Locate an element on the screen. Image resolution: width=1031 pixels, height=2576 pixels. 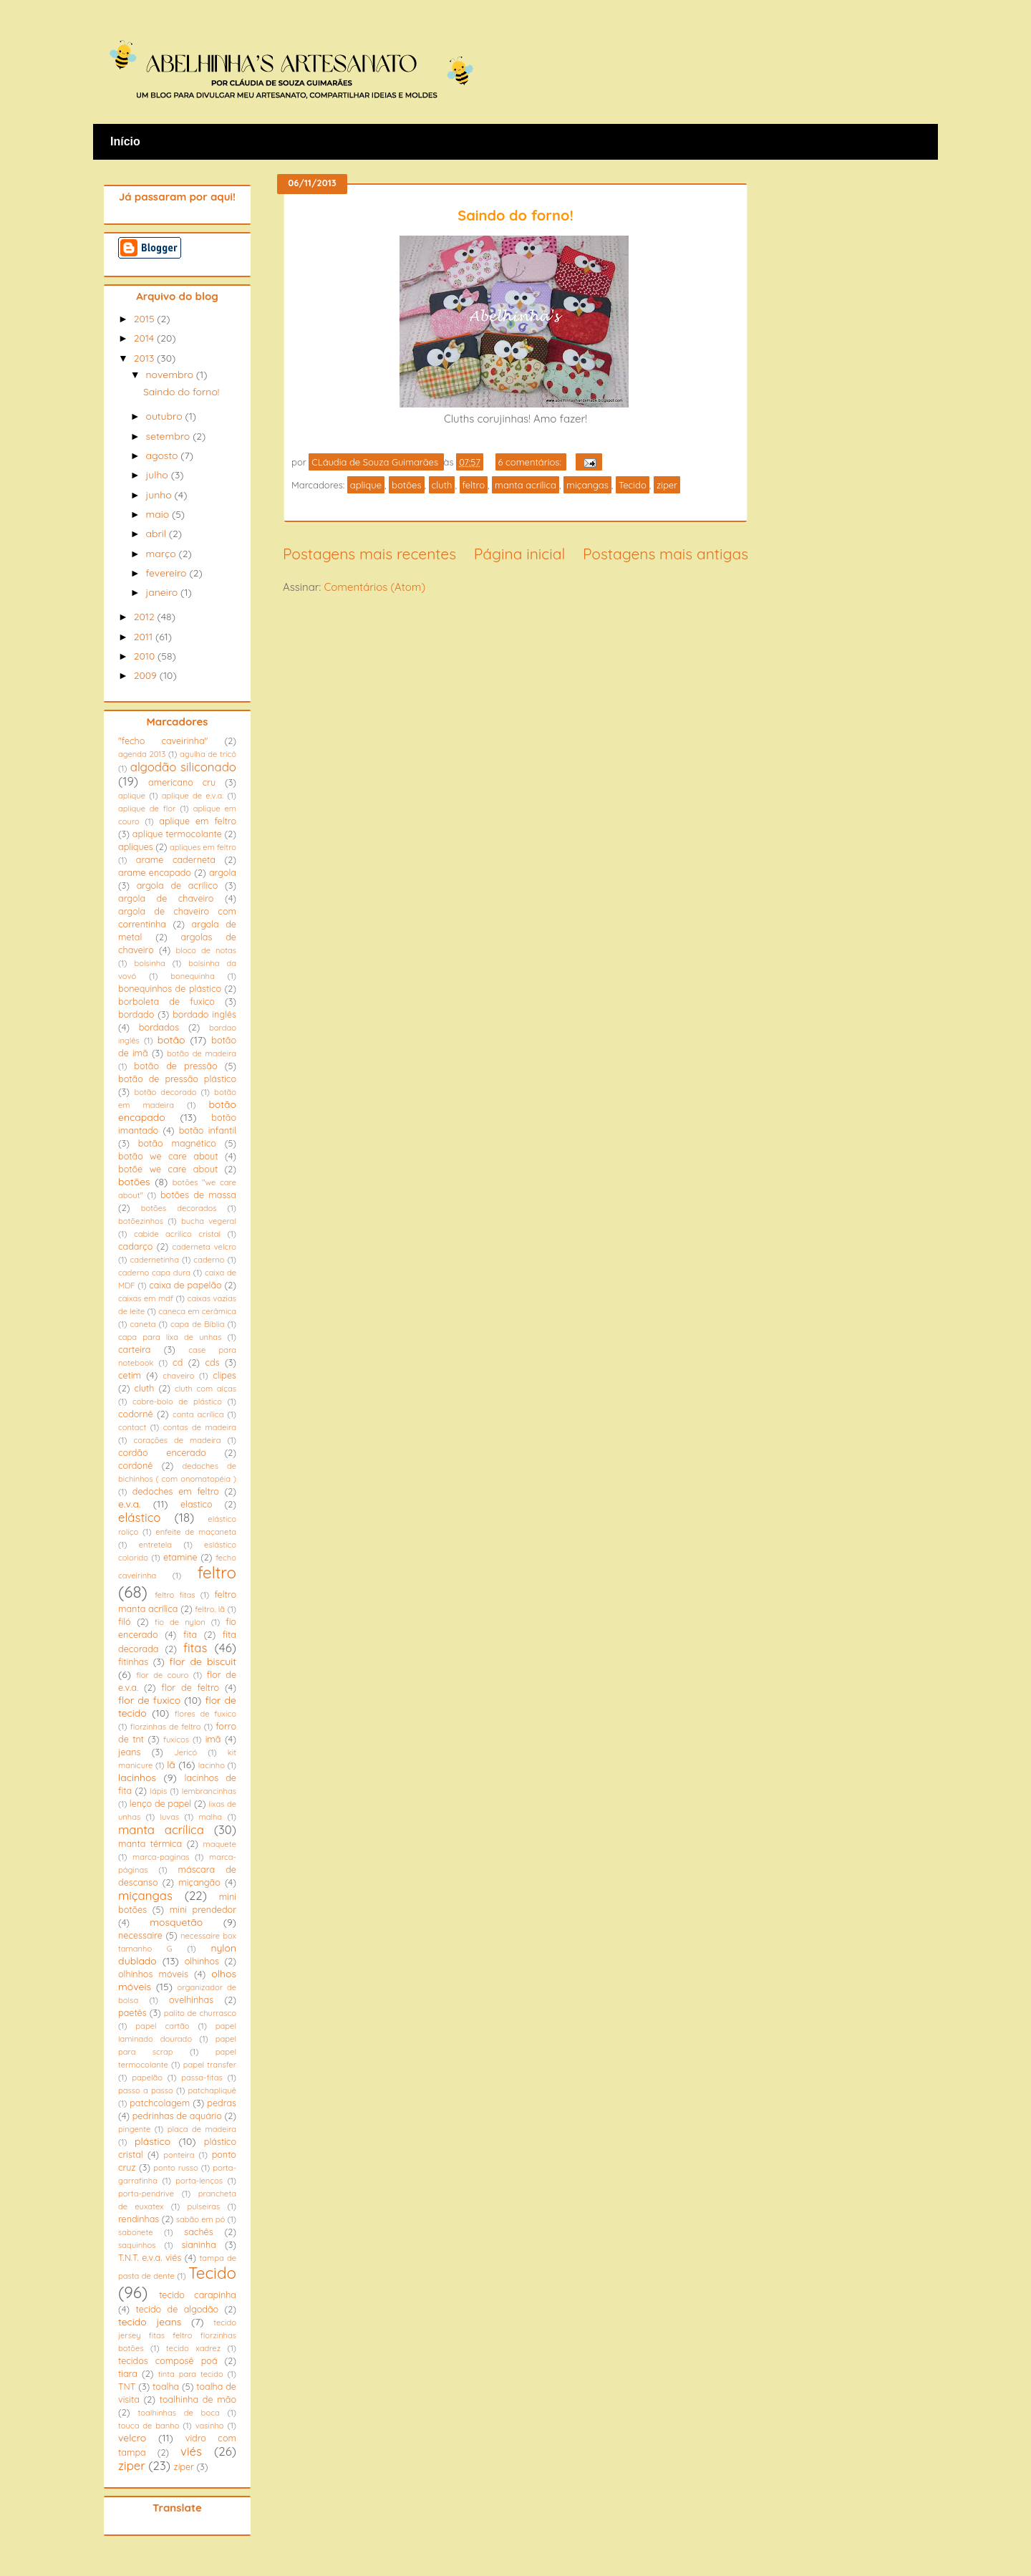
fuxicos is located at coordinates (176, 1740).